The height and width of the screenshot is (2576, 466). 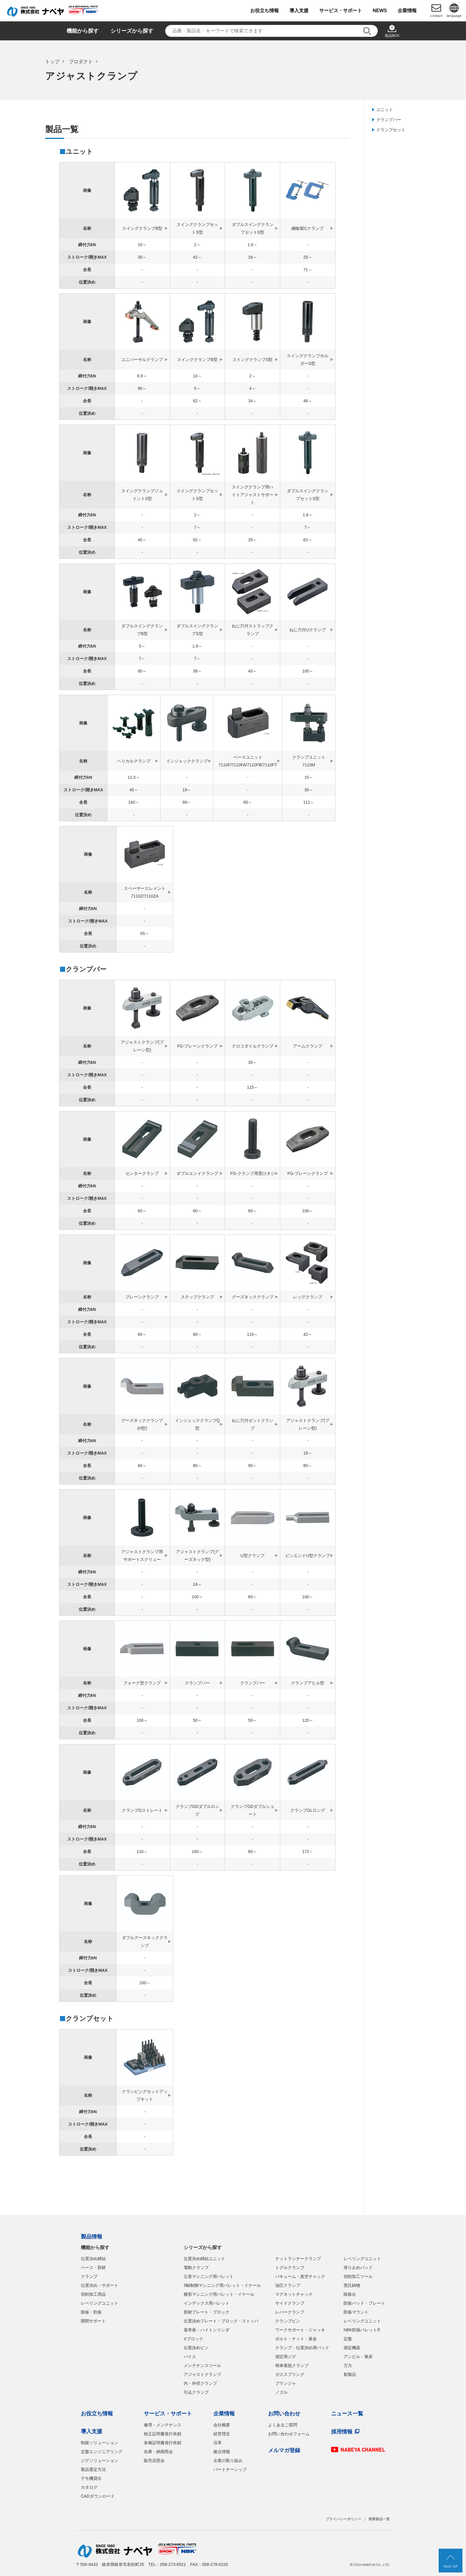 I want to click on 企業の取り組み, so click(x=228, y=2460).